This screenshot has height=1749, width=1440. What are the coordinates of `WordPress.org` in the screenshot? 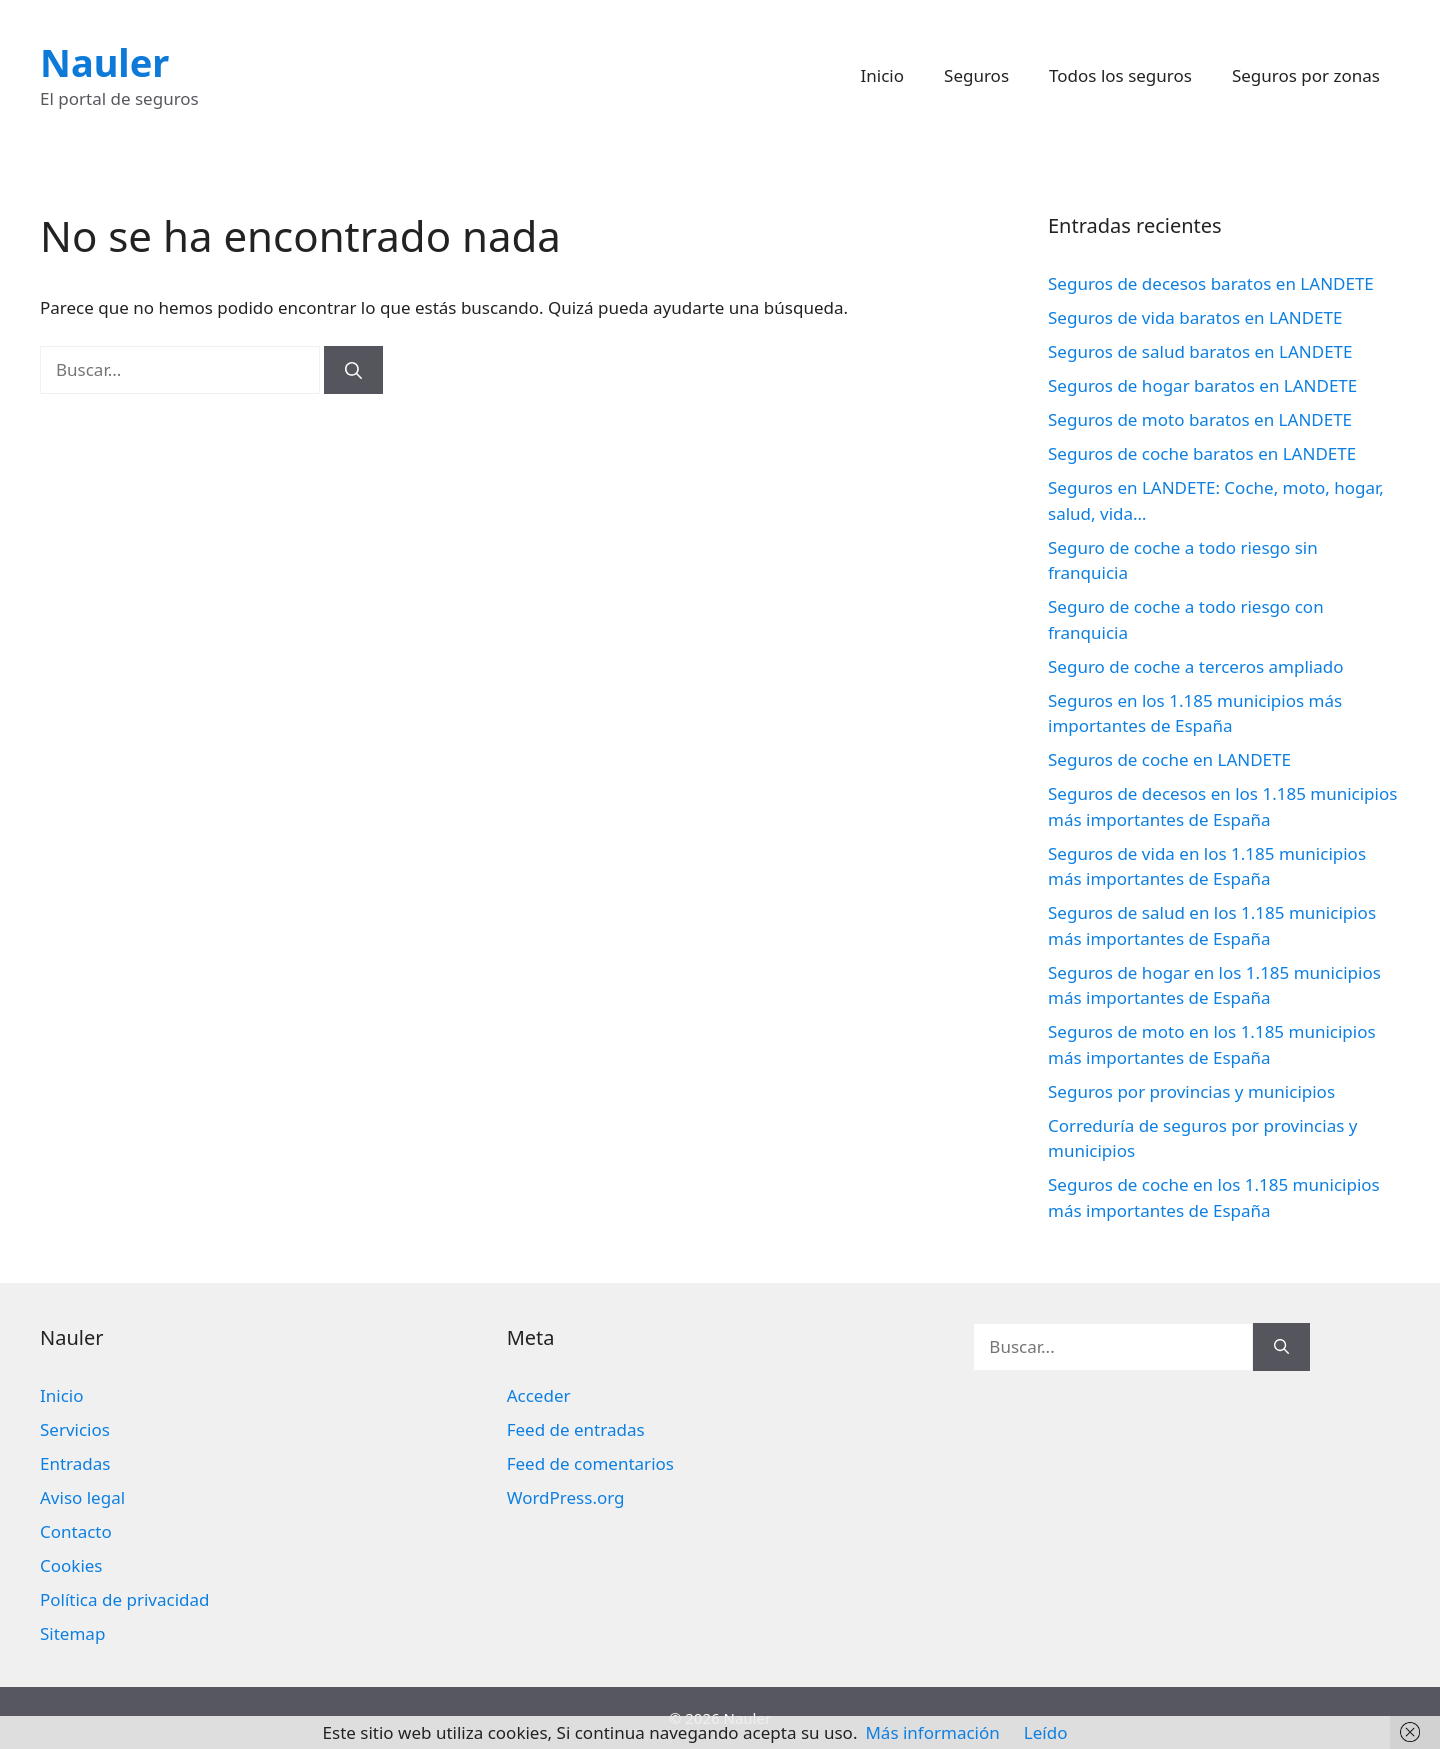 It's located at (566, 1497).